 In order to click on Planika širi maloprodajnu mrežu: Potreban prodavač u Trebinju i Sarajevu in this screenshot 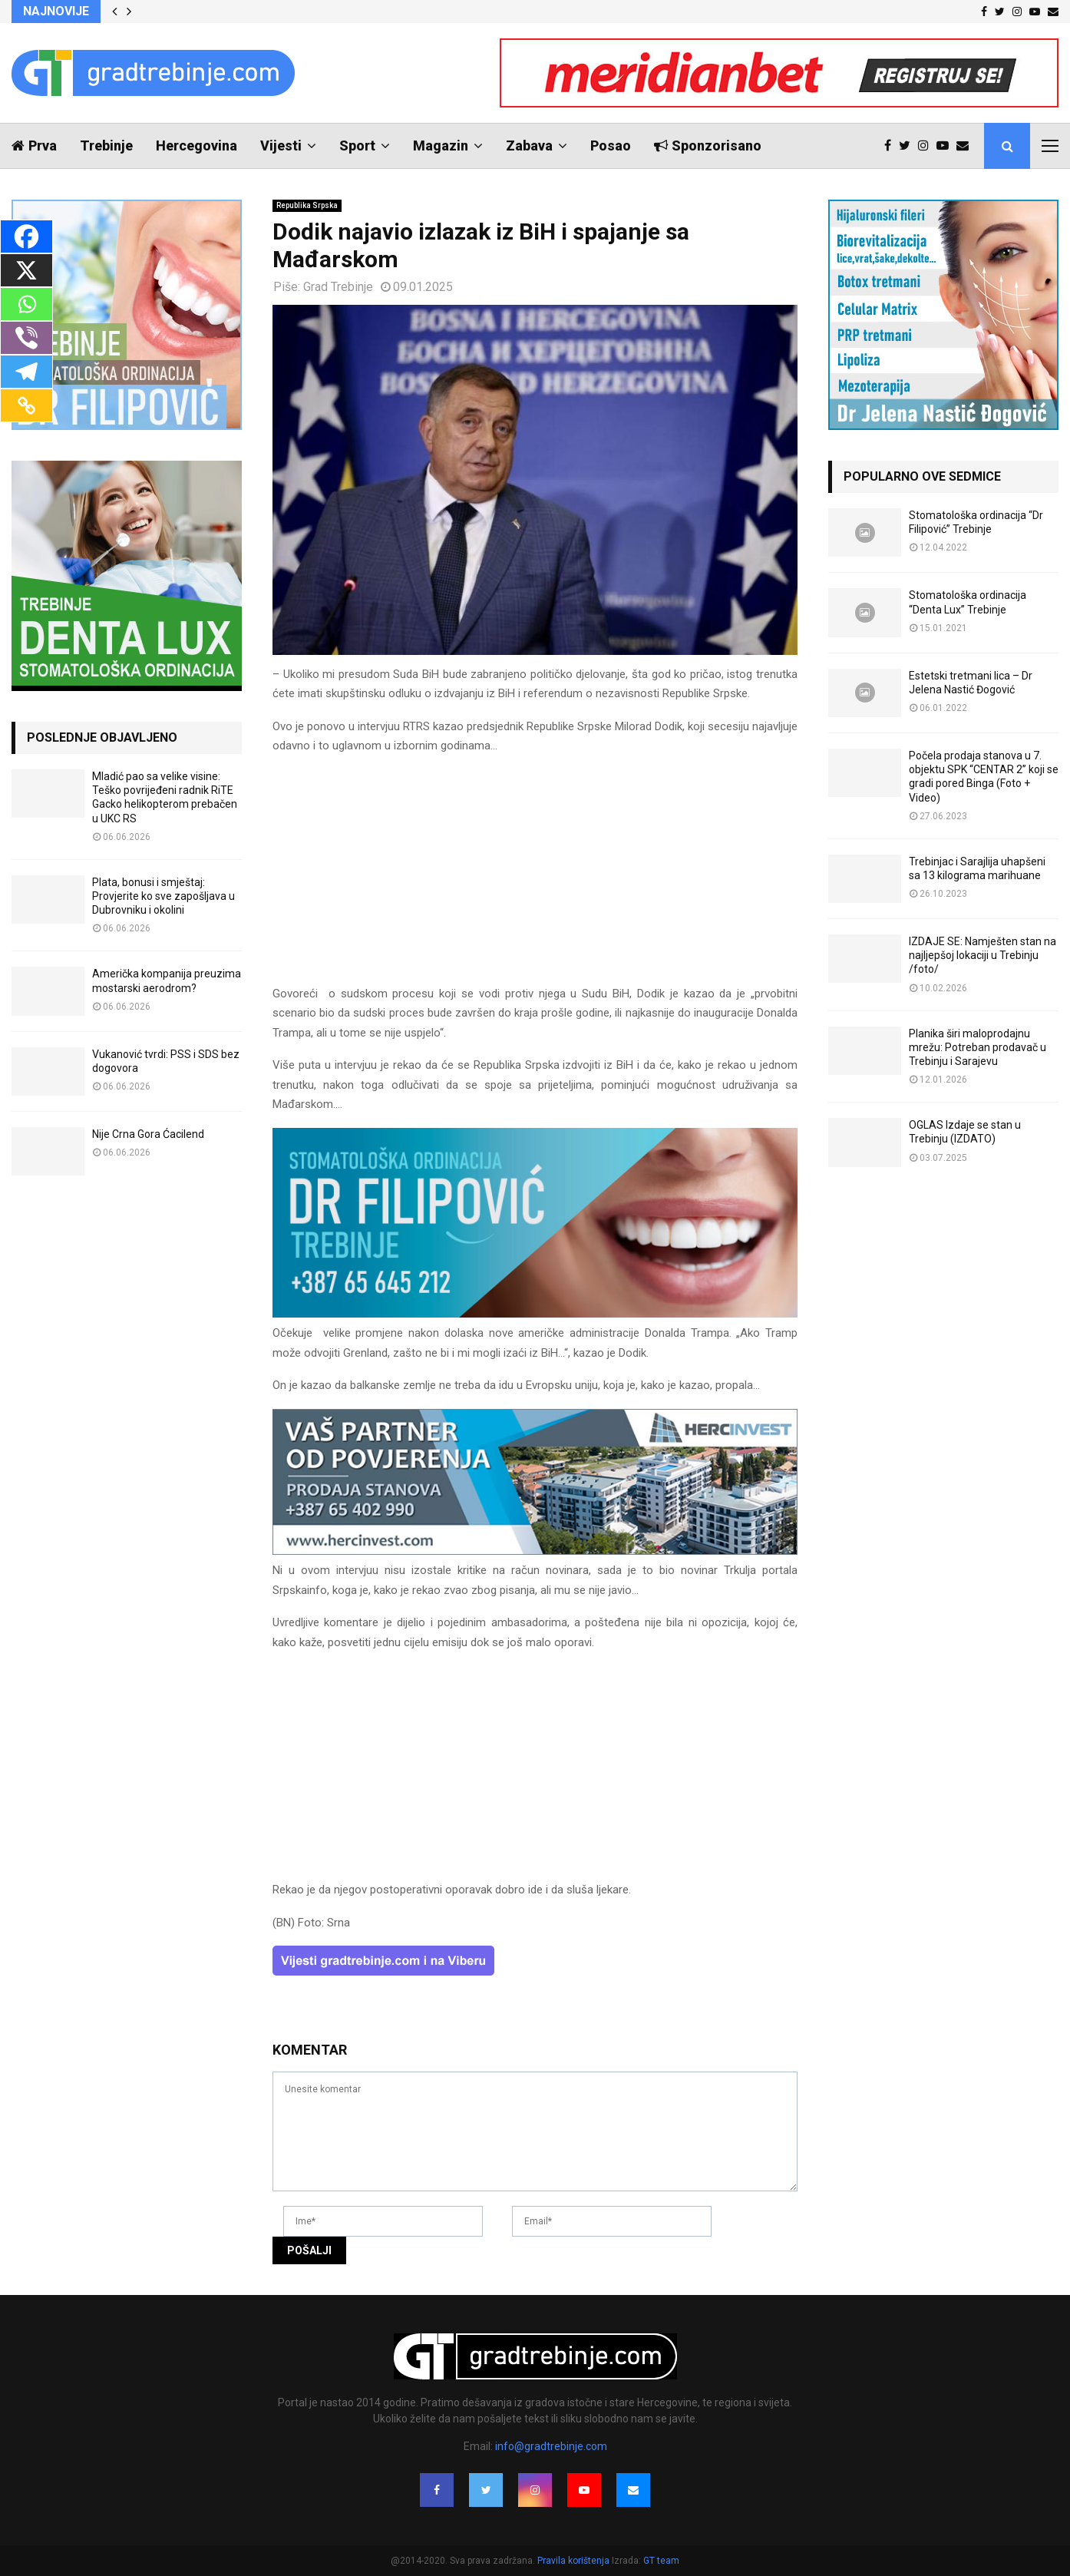, I will do `click(977, 1047)`.